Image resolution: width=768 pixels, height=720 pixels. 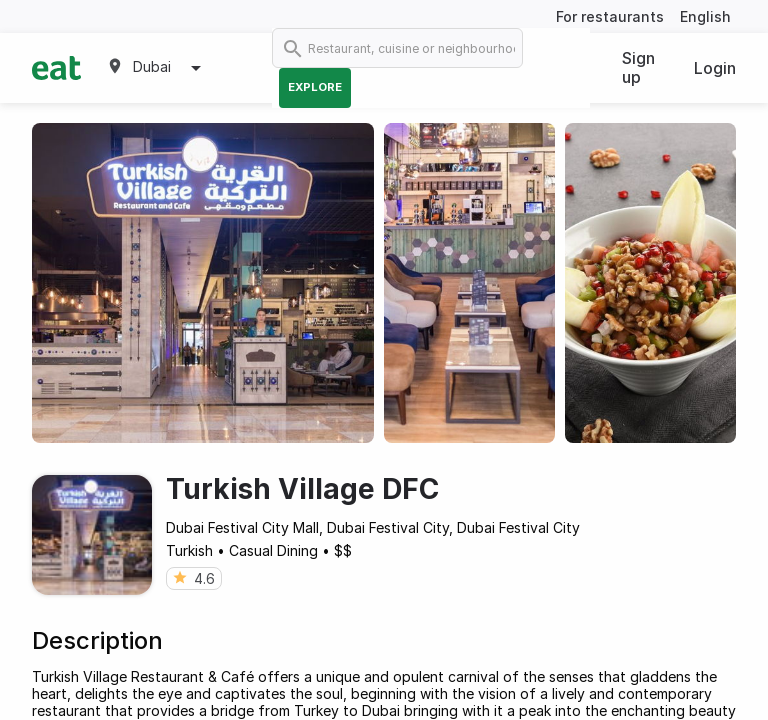 I want to click on For restaurants, so click(x=610, y=16).